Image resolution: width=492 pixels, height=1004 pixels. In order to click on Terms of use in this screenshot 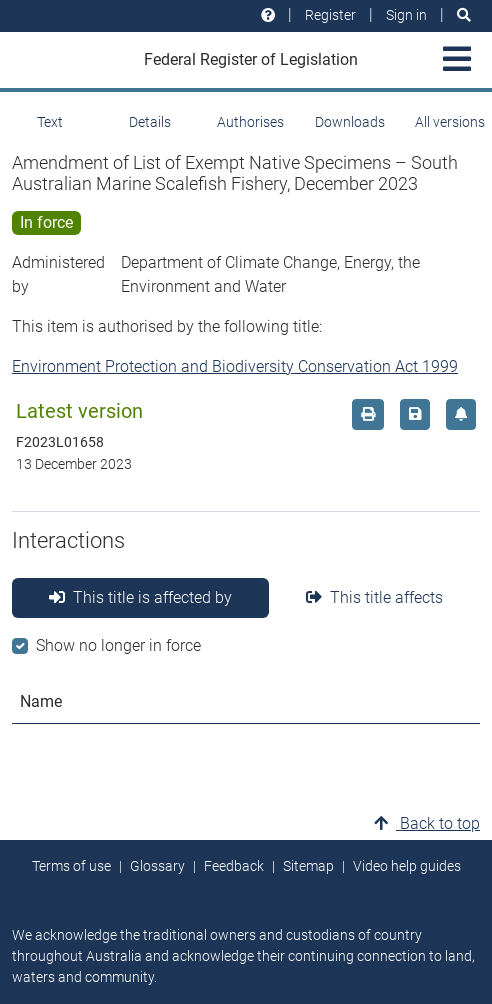, I will do `click(71, 866)`.